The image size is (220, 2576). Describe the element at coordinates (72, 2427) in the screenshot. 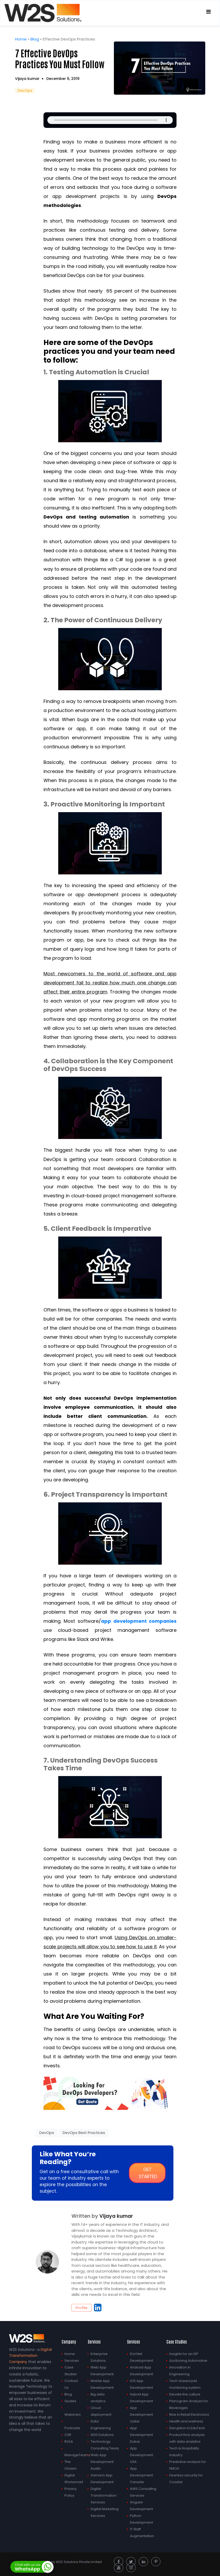

I see `Podcasts` at that location.